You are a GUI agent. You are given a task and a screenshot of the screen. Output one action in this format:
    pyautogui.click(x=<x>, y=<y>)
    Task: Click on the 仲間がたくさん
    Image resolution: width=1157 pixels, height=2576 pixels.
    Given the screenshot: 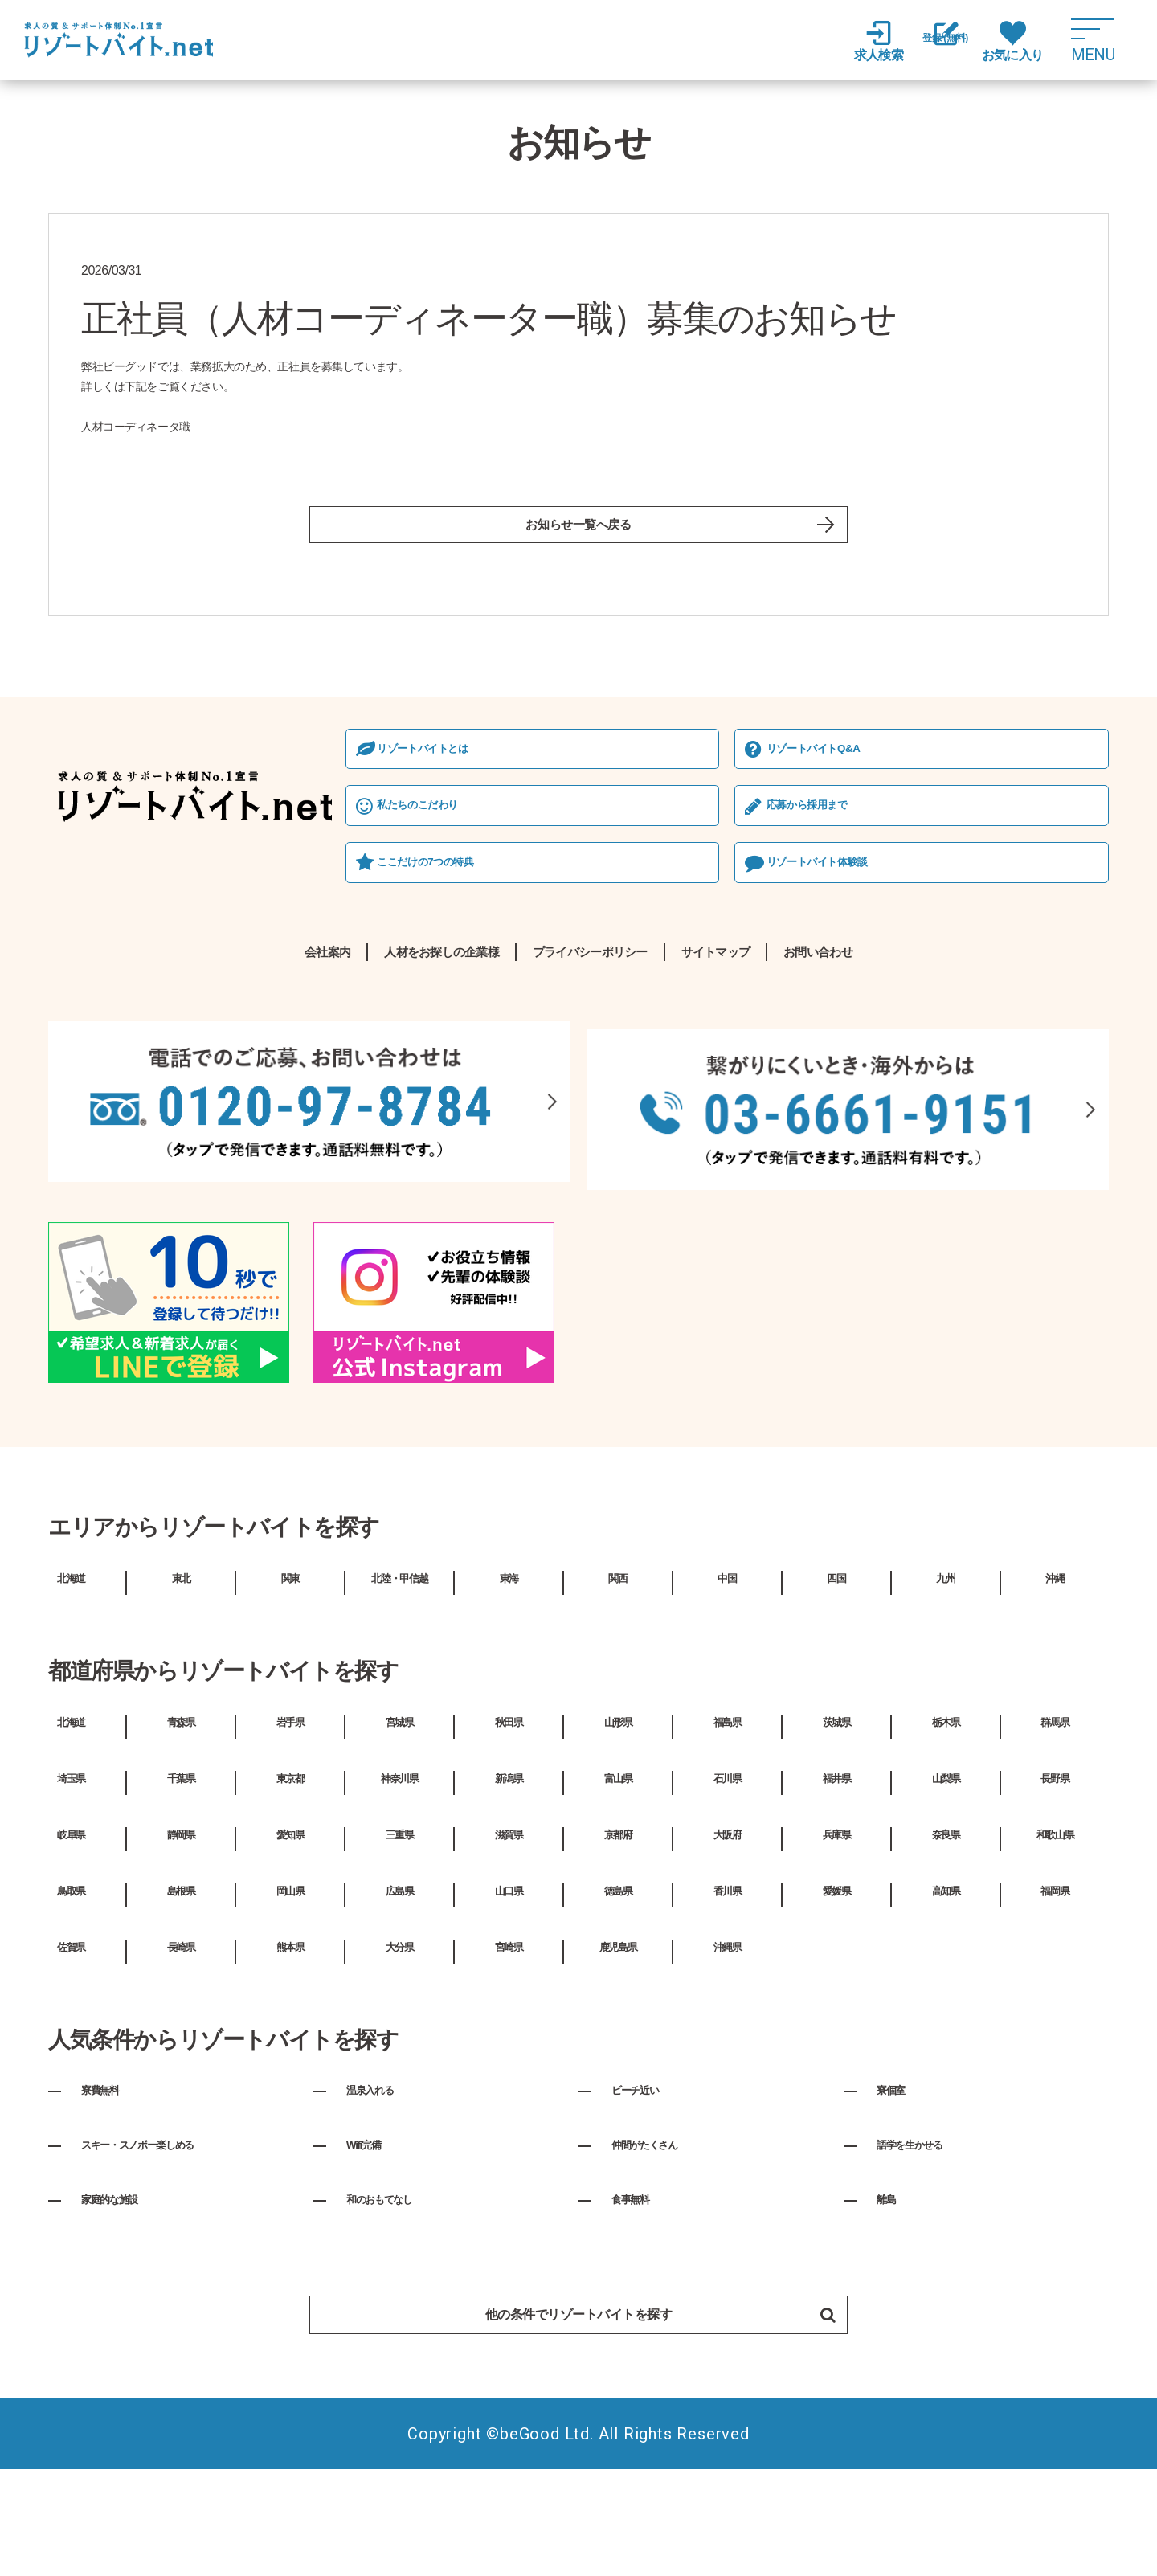 What is the action you would take?
    pyautogui.click(x=662, y=2238)
    